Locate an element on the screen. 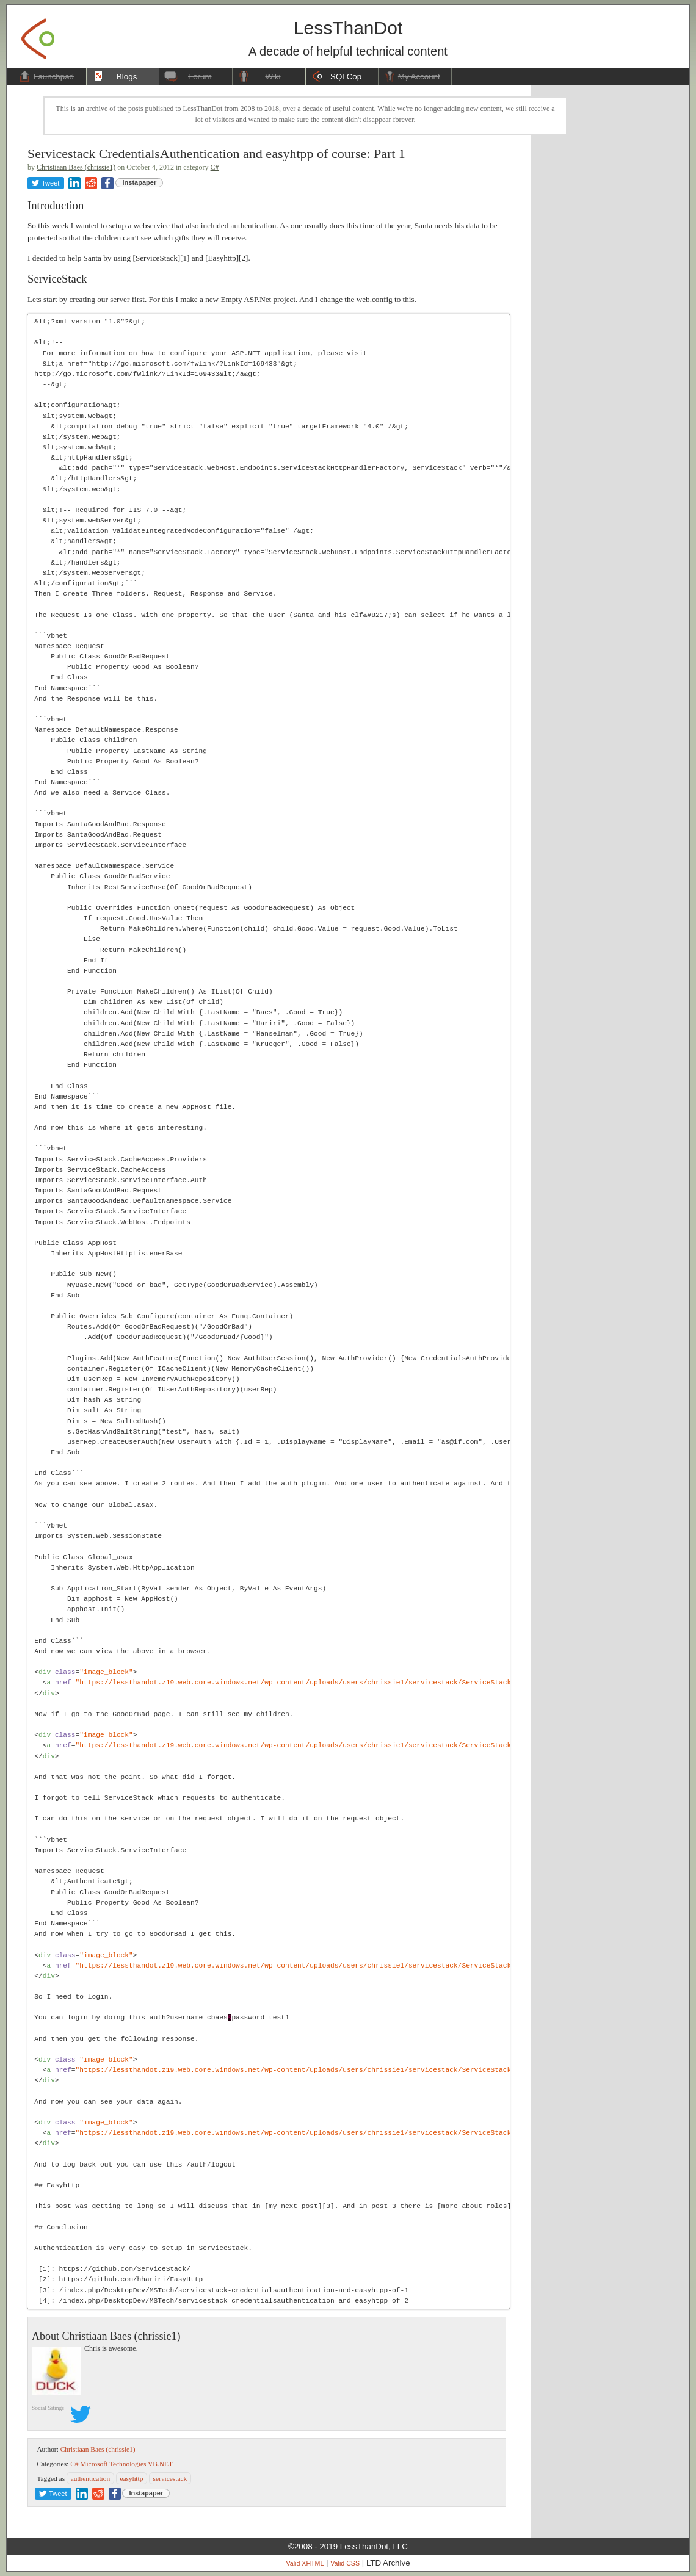 This screenshot has height=2576, width=696. Valid CSS is located at coordinates (345, 2563).